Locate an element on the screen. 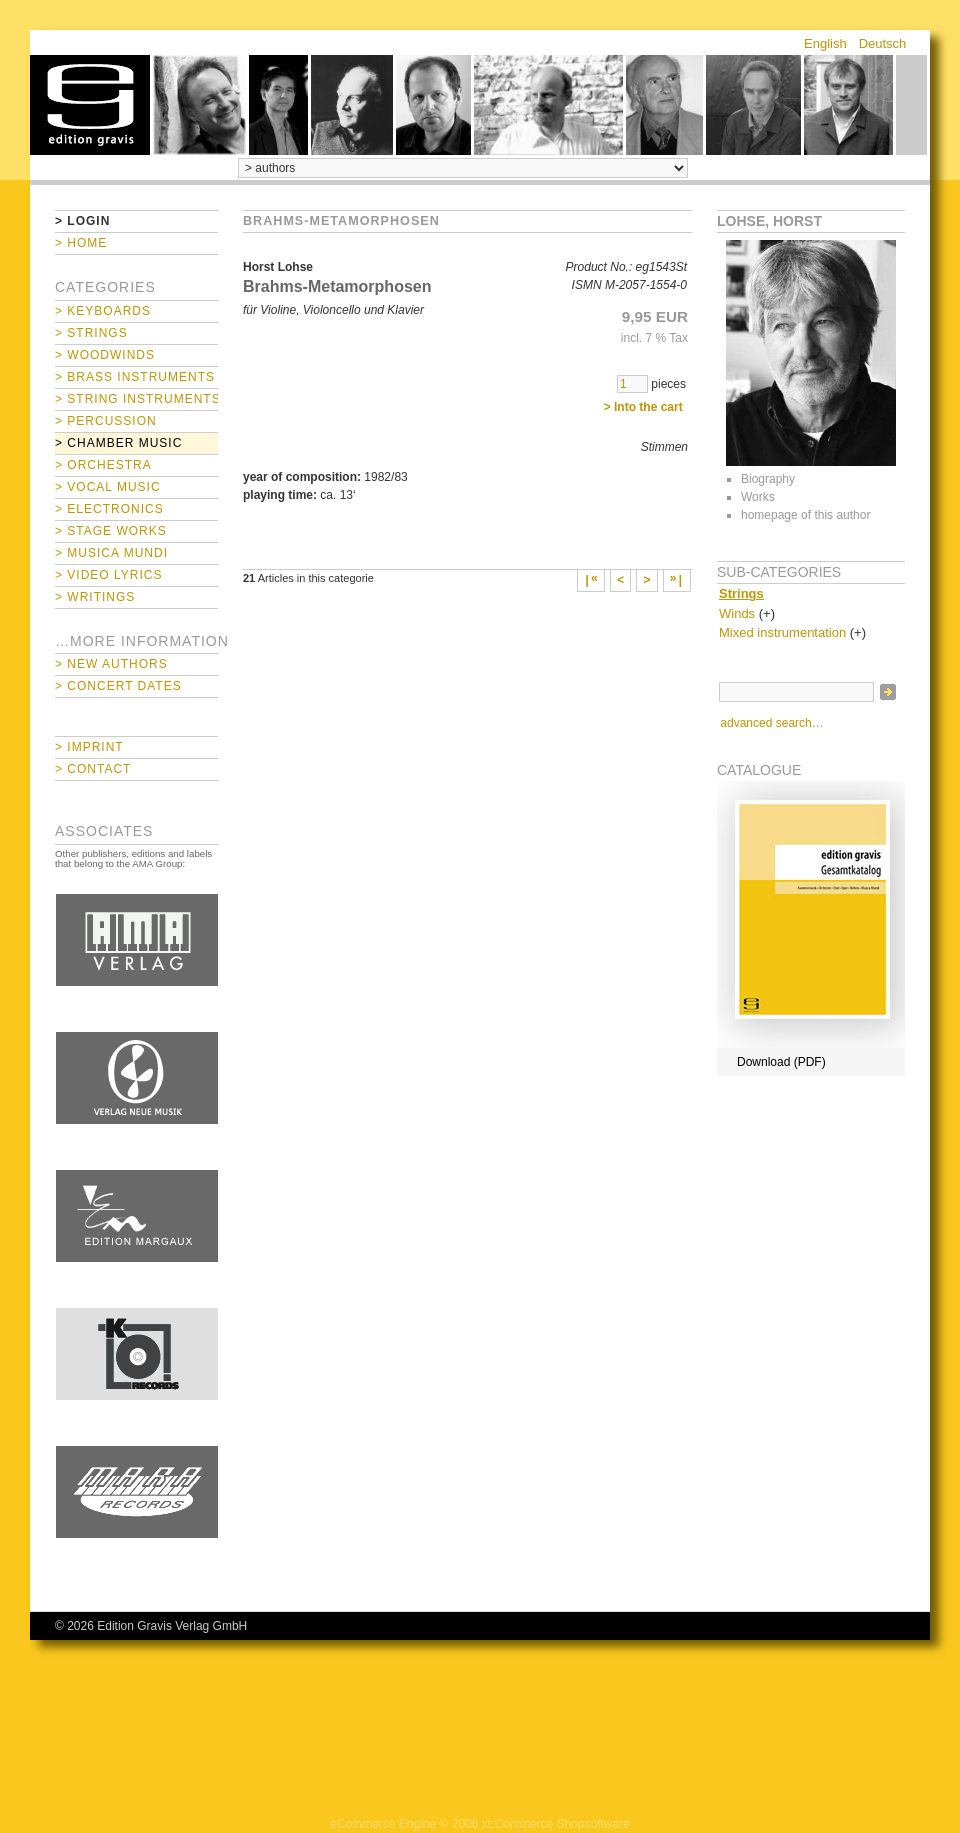  homepage of this author is located at coordinates (805, 515).